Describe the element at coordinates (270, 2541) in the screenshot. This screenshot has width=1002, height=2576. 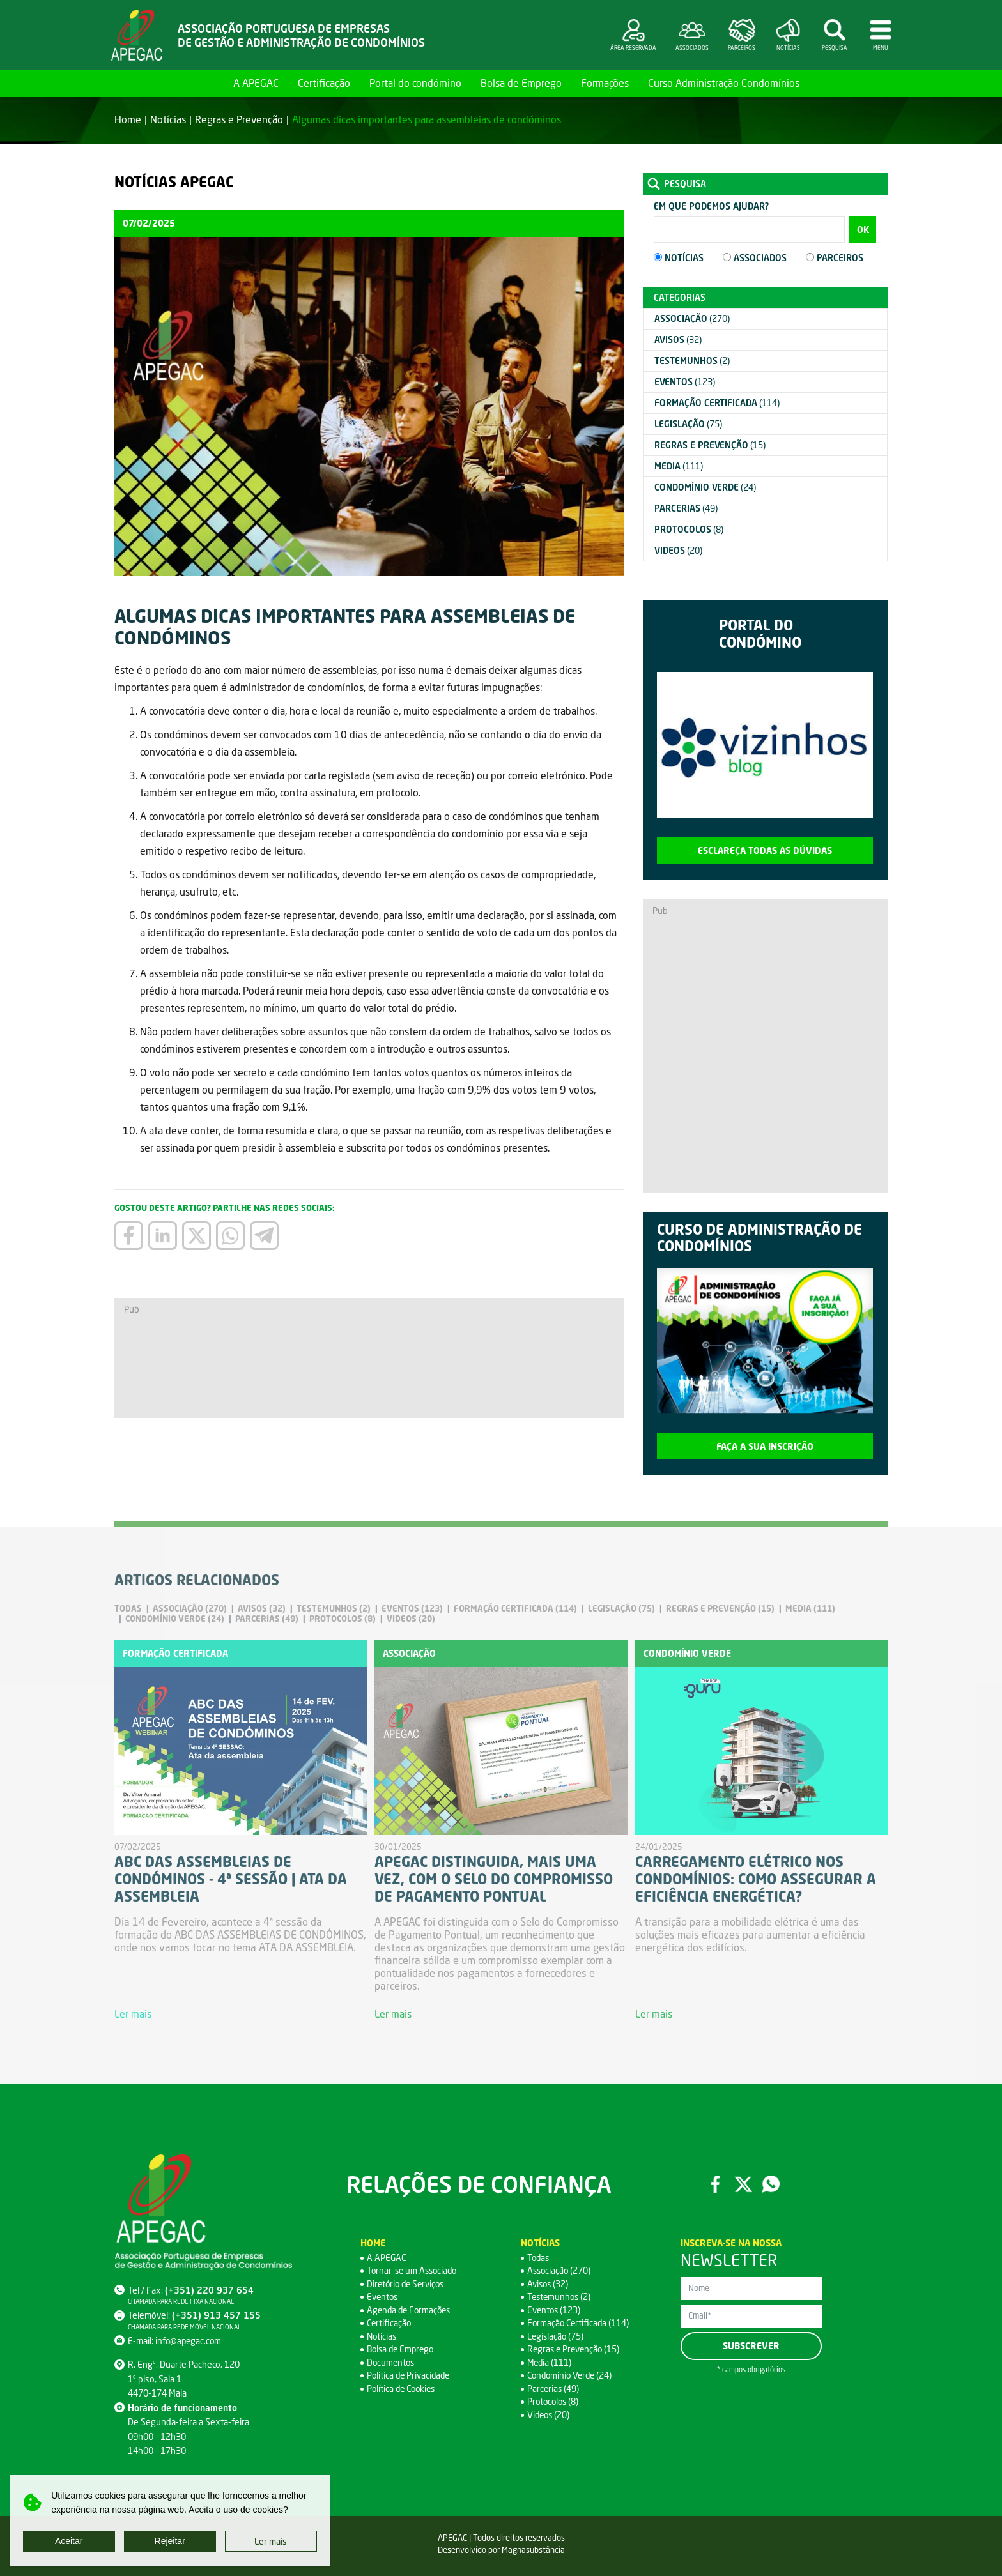
I see `Ler mais [button]` at that location.